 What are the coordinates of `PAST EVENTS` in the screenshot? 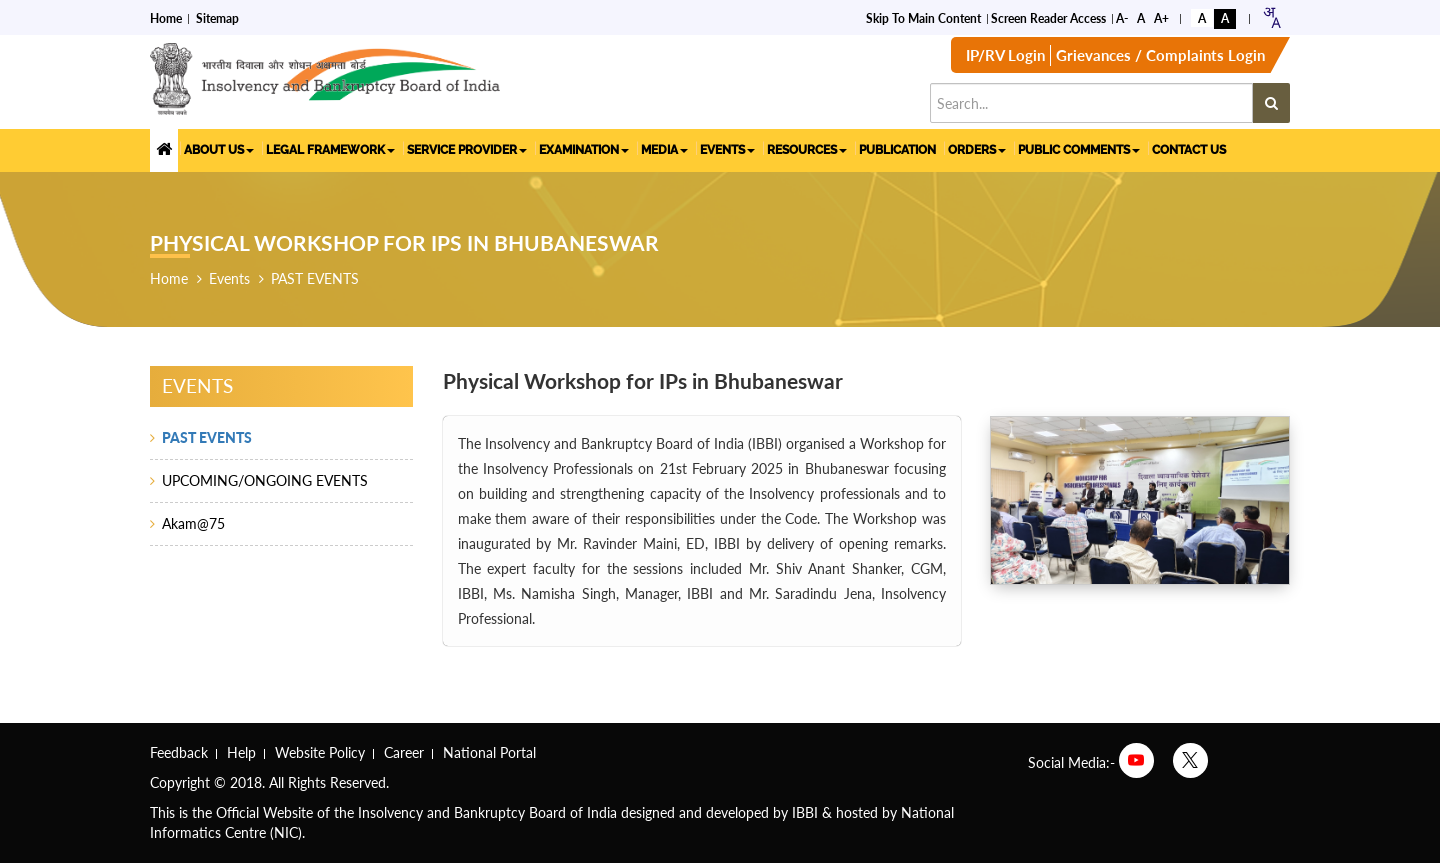 It's located at (315, 278).